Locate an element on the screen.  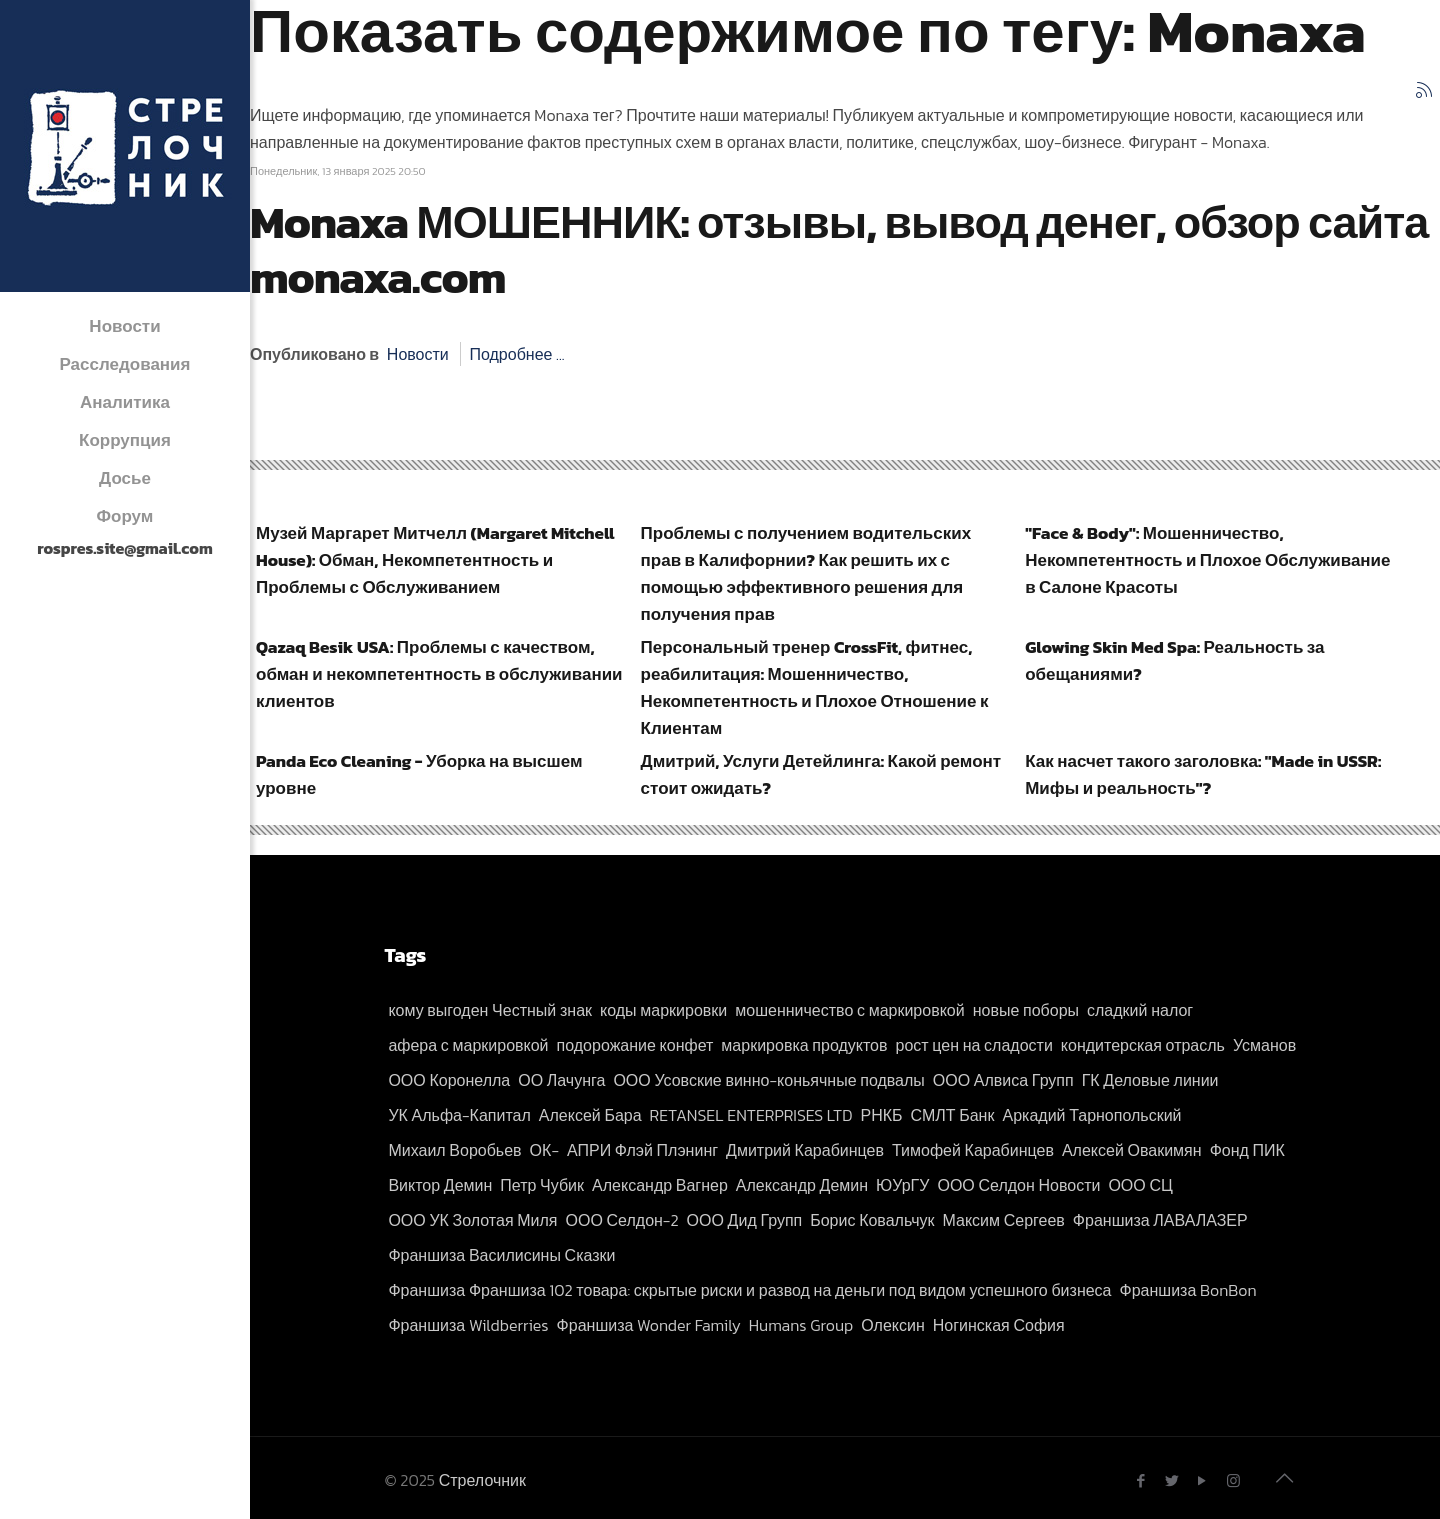
новые поборы is located at coordinates (1026, 1010).